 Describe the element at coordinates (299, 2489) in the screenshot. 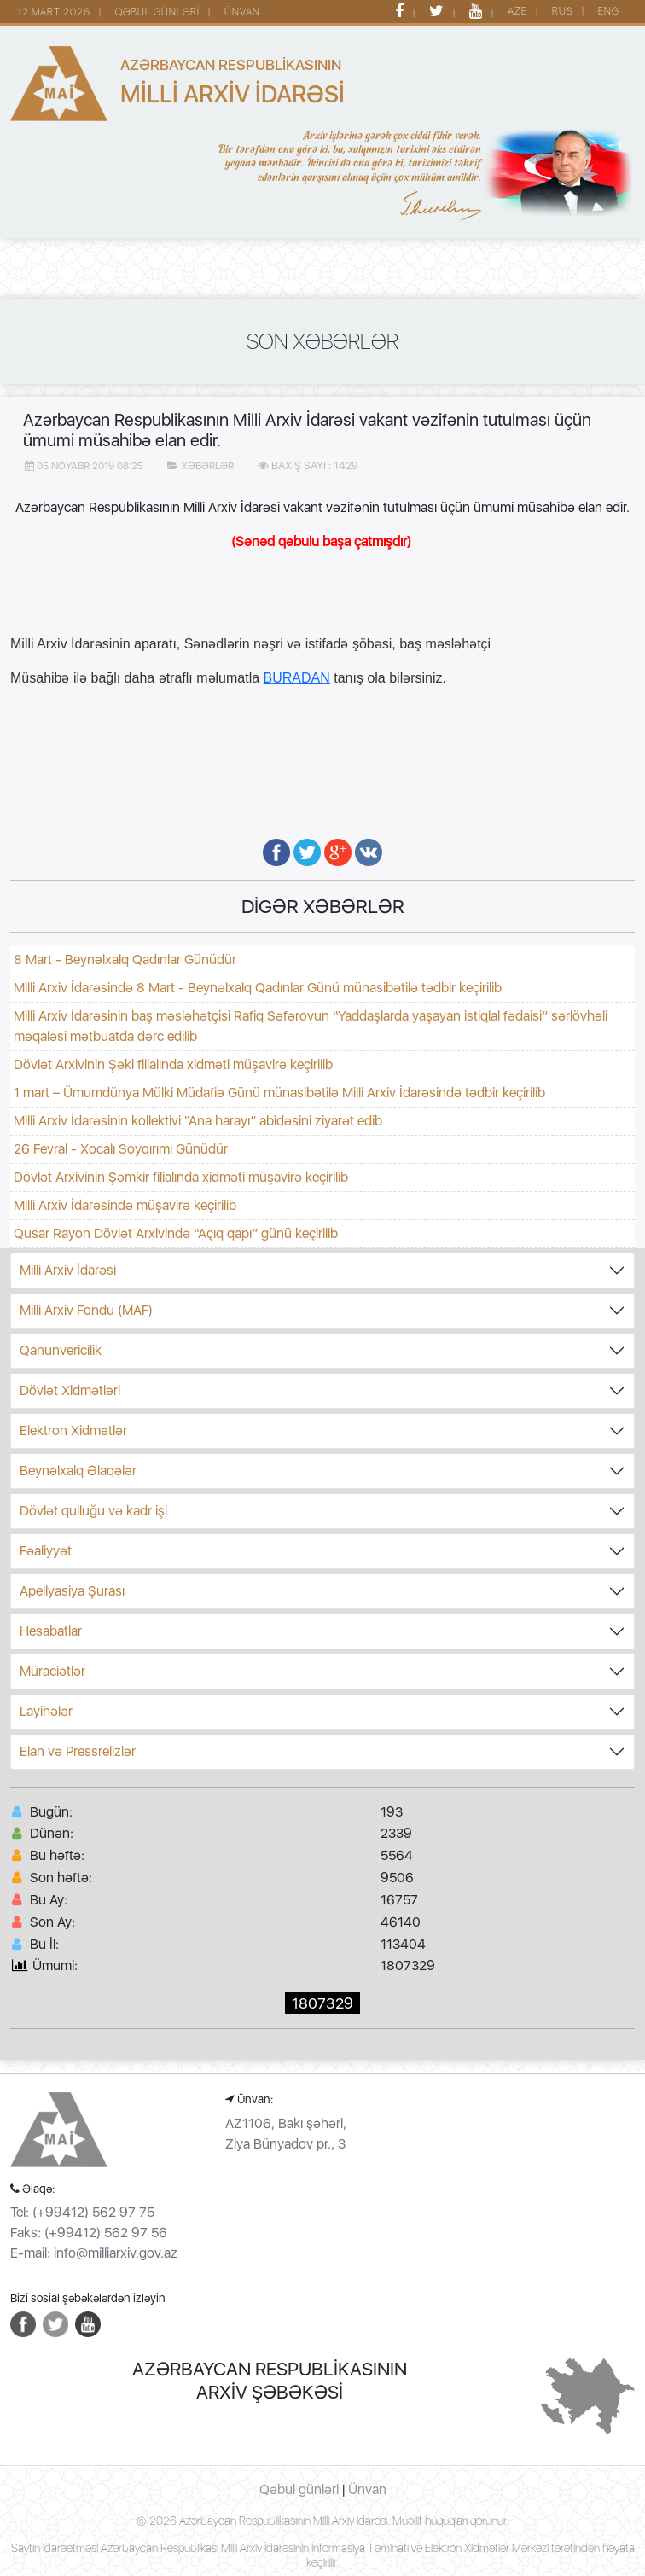

I see `Qəbul günləri` at that location.